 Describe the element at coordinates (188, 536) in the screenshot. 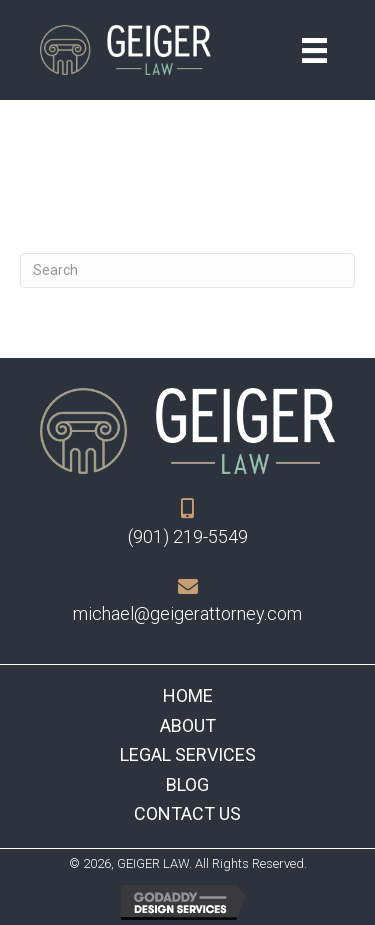

I see `(901) 219-5549` at that location.